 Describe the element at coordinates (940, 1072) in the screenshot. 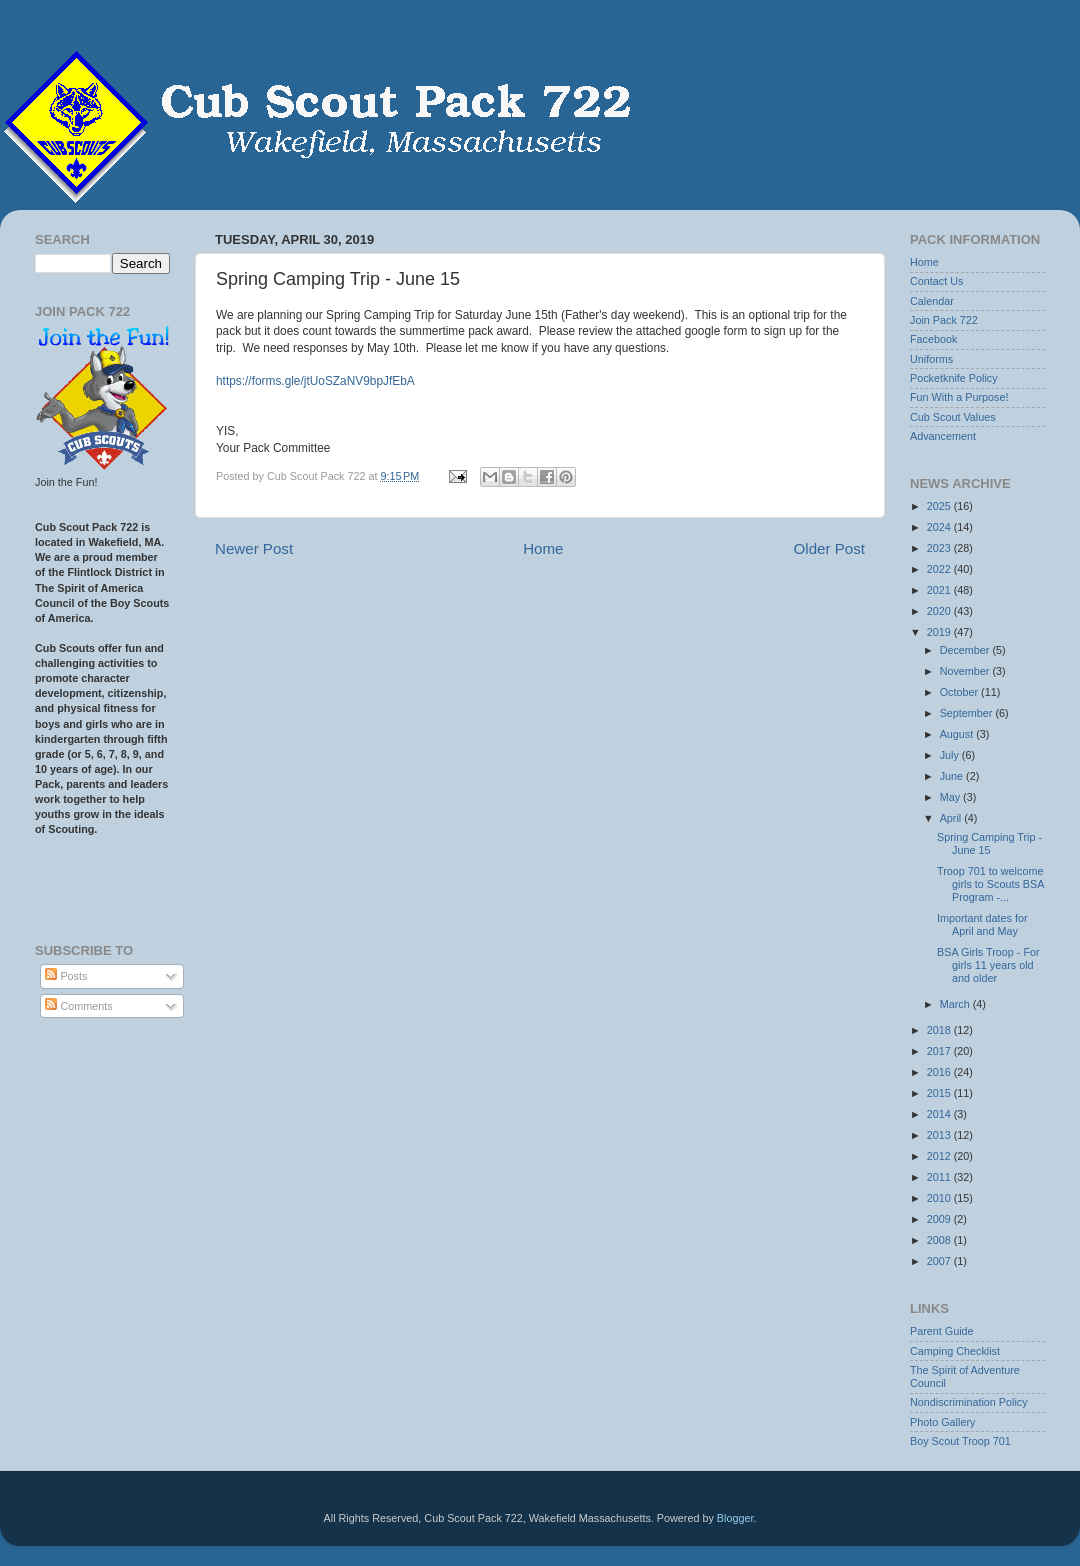

I see `2016` at that location.